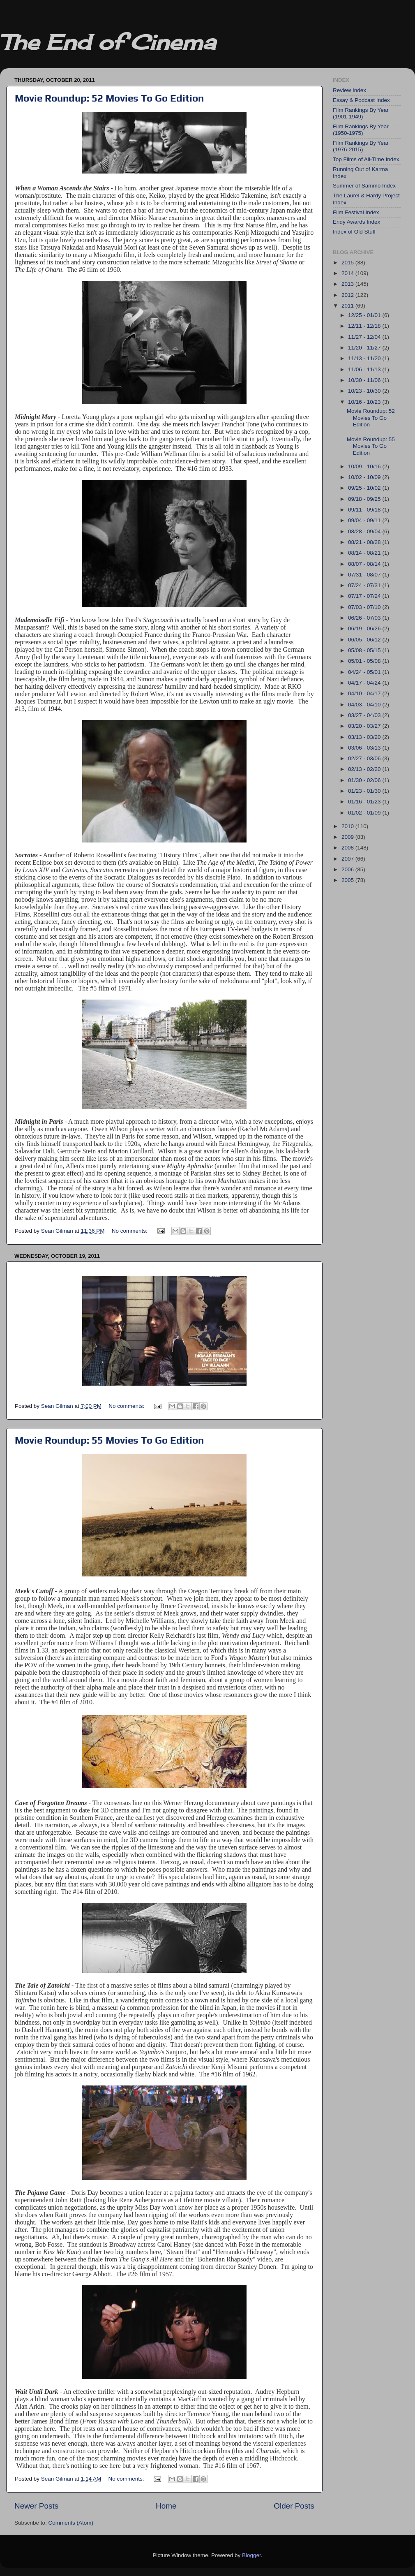 Image resolution: width=415 pixels, height=2576 pixels. Describe the element at coordinates (365, 813) in the screenshot. I see `01/02 - 01/09` at that location.